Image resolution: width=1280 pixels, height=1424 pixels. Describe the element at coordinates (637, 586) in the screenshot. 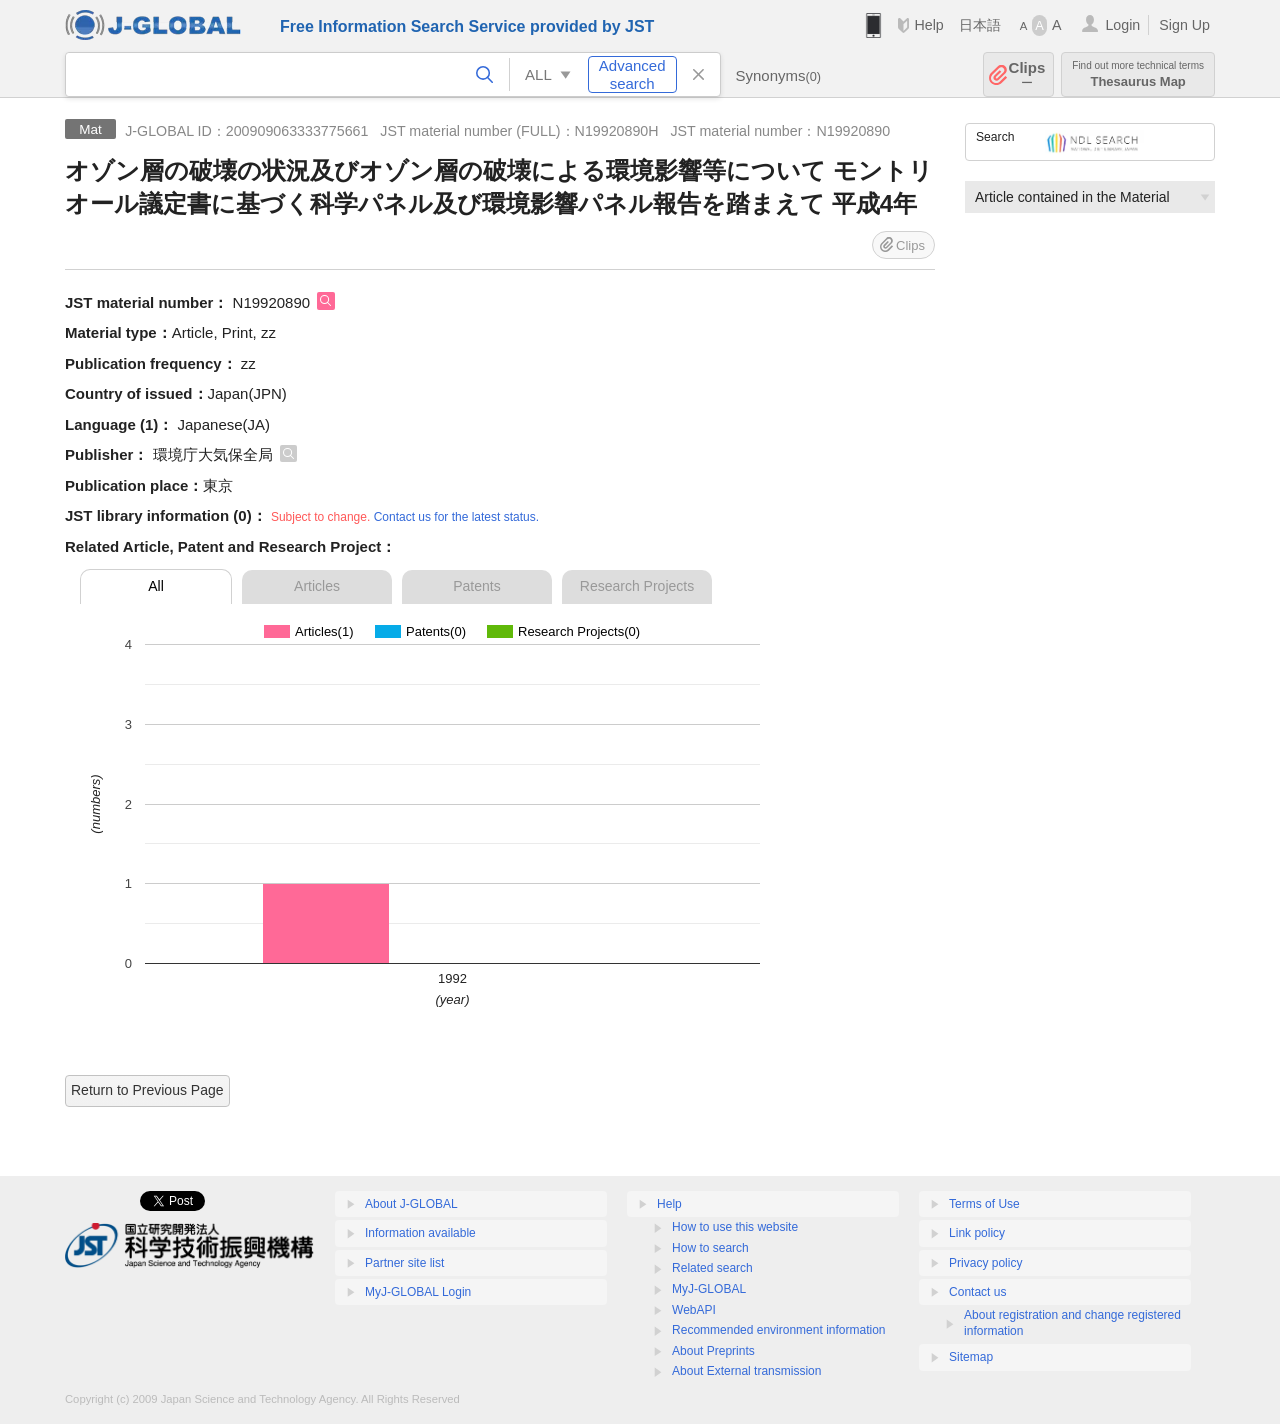

I see `Research Projects` at that location.